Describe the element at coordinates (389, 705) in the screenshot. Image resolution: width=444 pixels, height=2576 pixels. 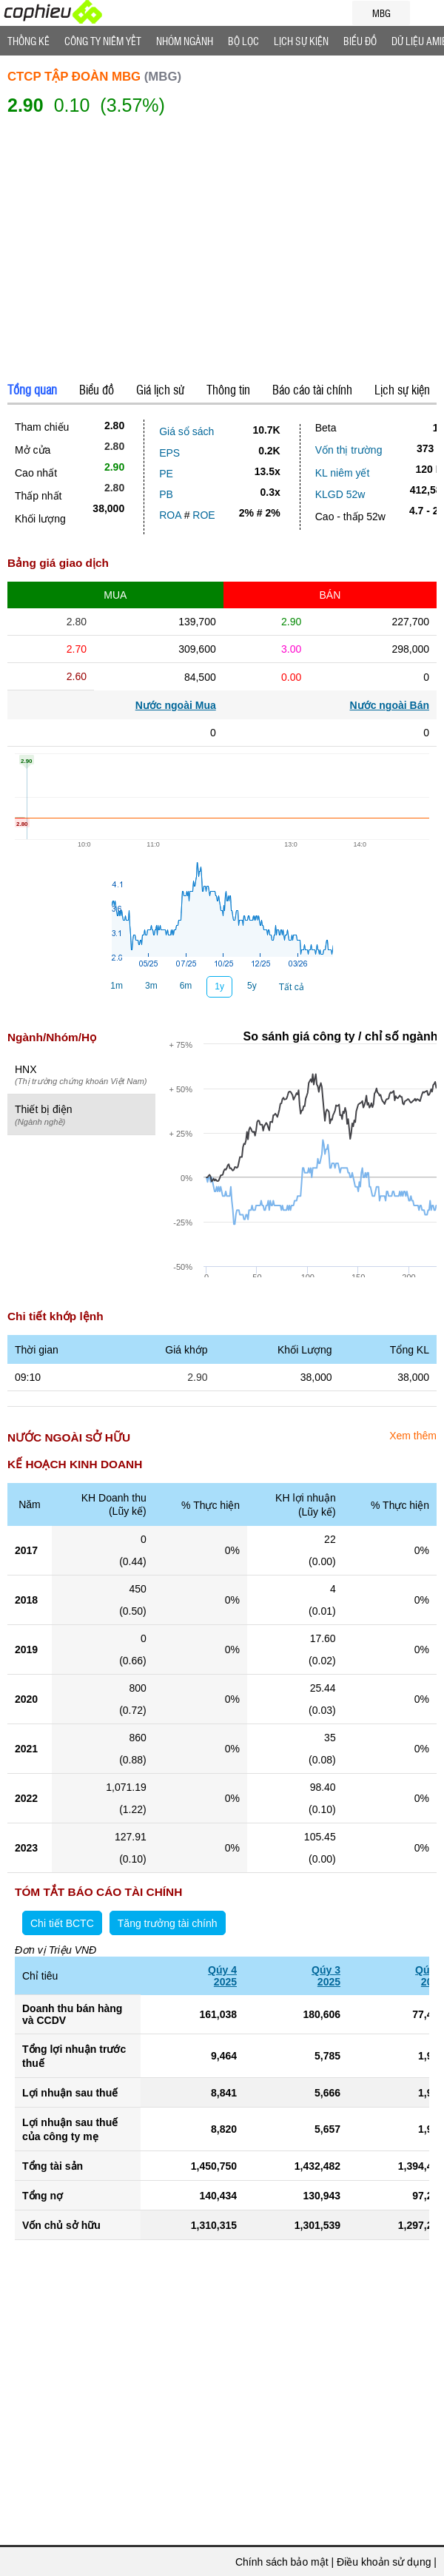
I see `Nước ngoài Bán` at that location.